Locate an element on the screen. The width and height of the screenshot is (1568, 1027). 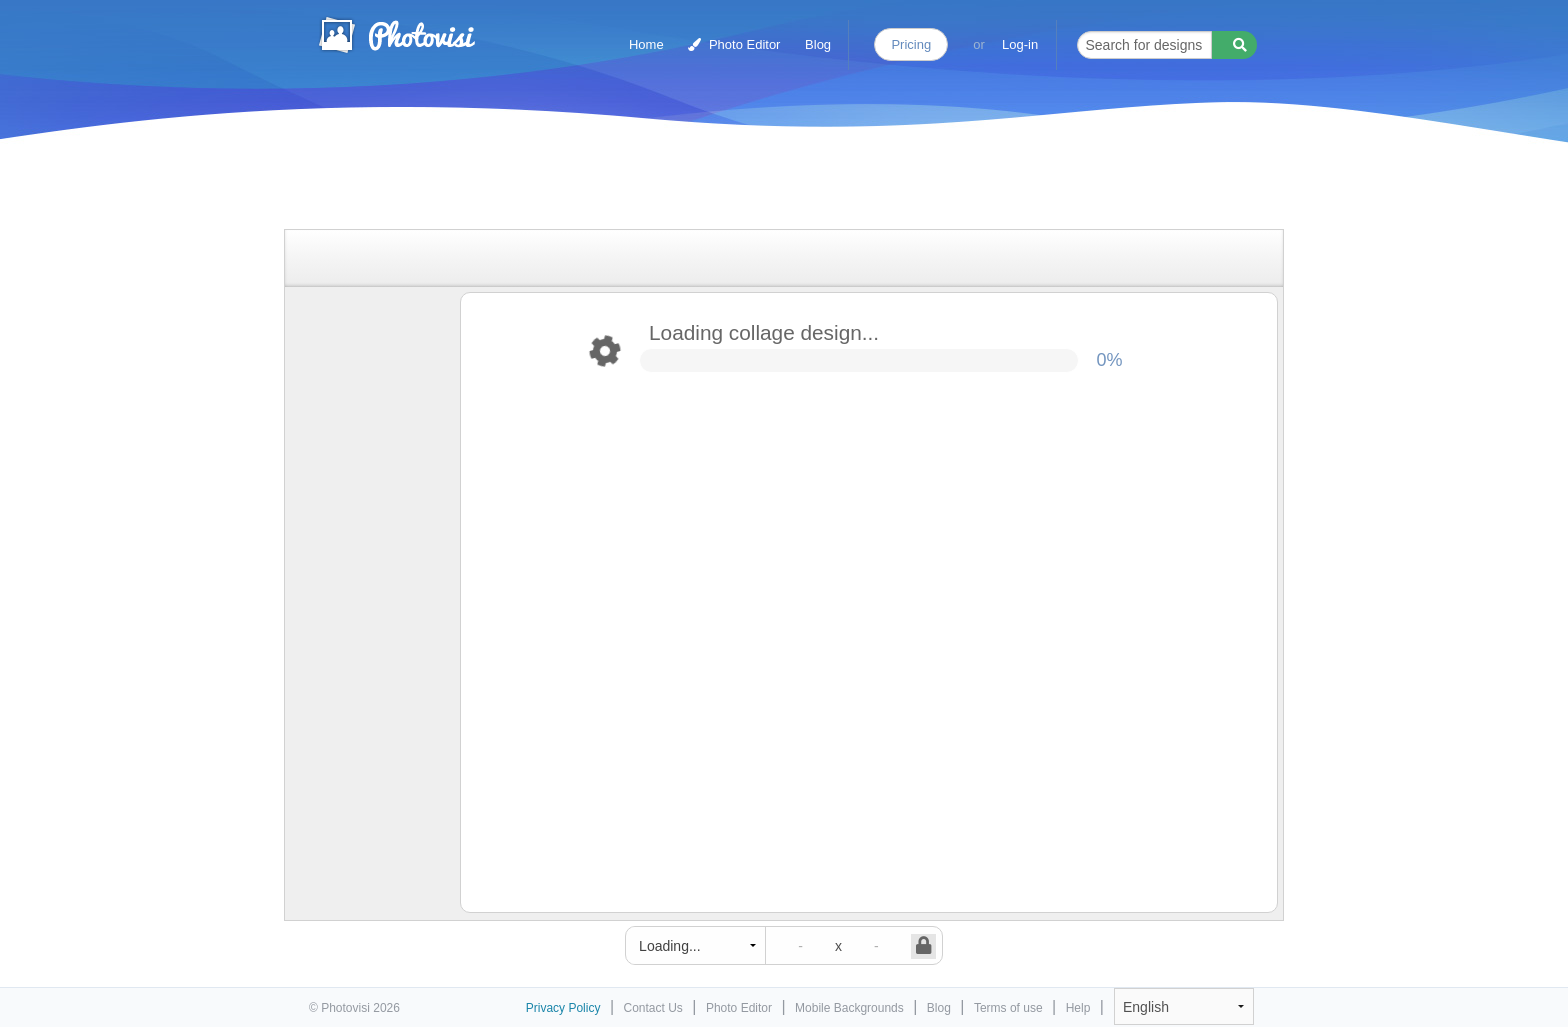
Photo Collage Maker is located at coordinates (396, 35).